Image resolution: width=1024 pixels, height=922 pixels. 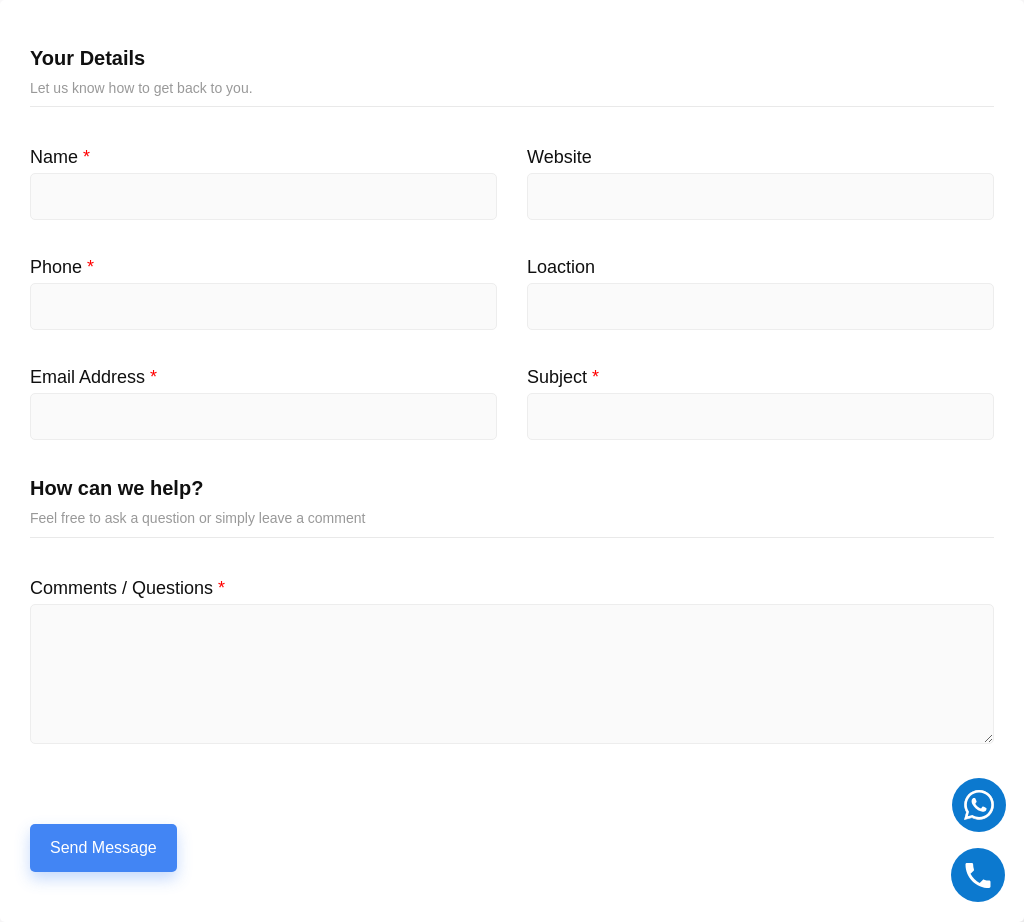 I want to click on Name, so click(x=60, y=157).